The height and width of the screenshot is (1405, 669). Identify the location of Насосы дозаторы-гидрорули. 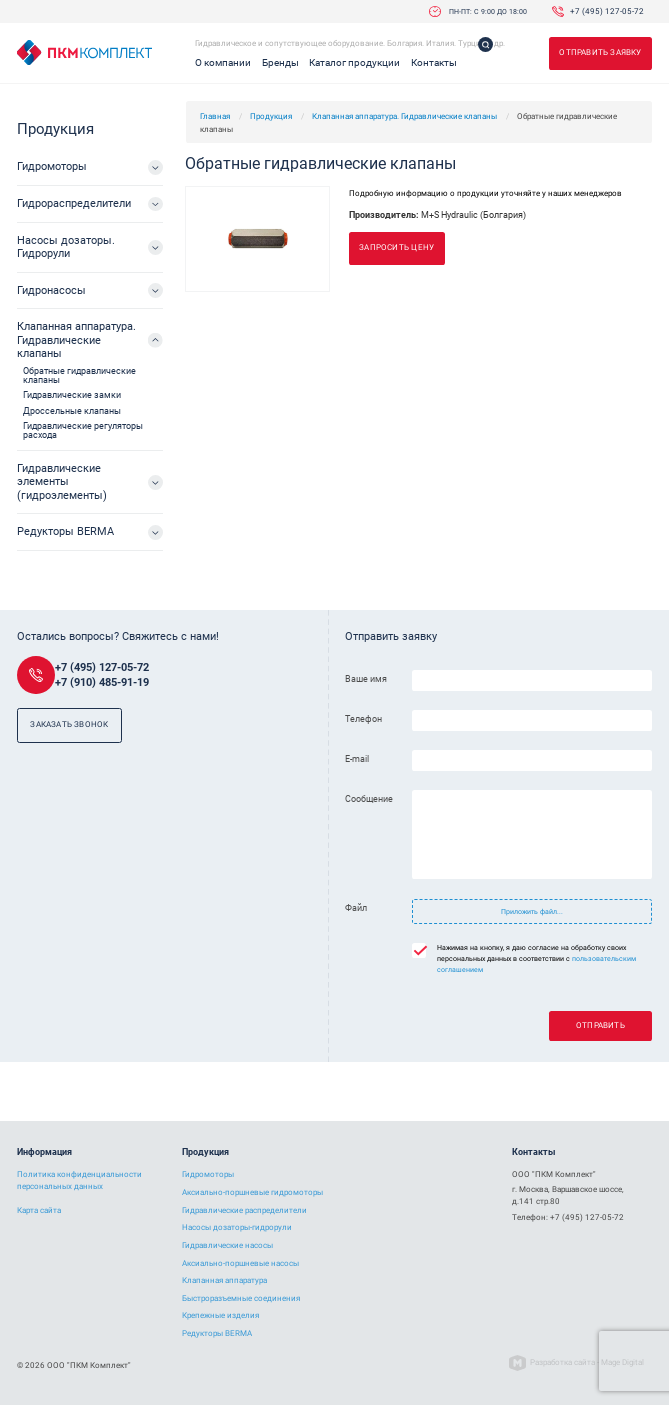
(237, 1227).